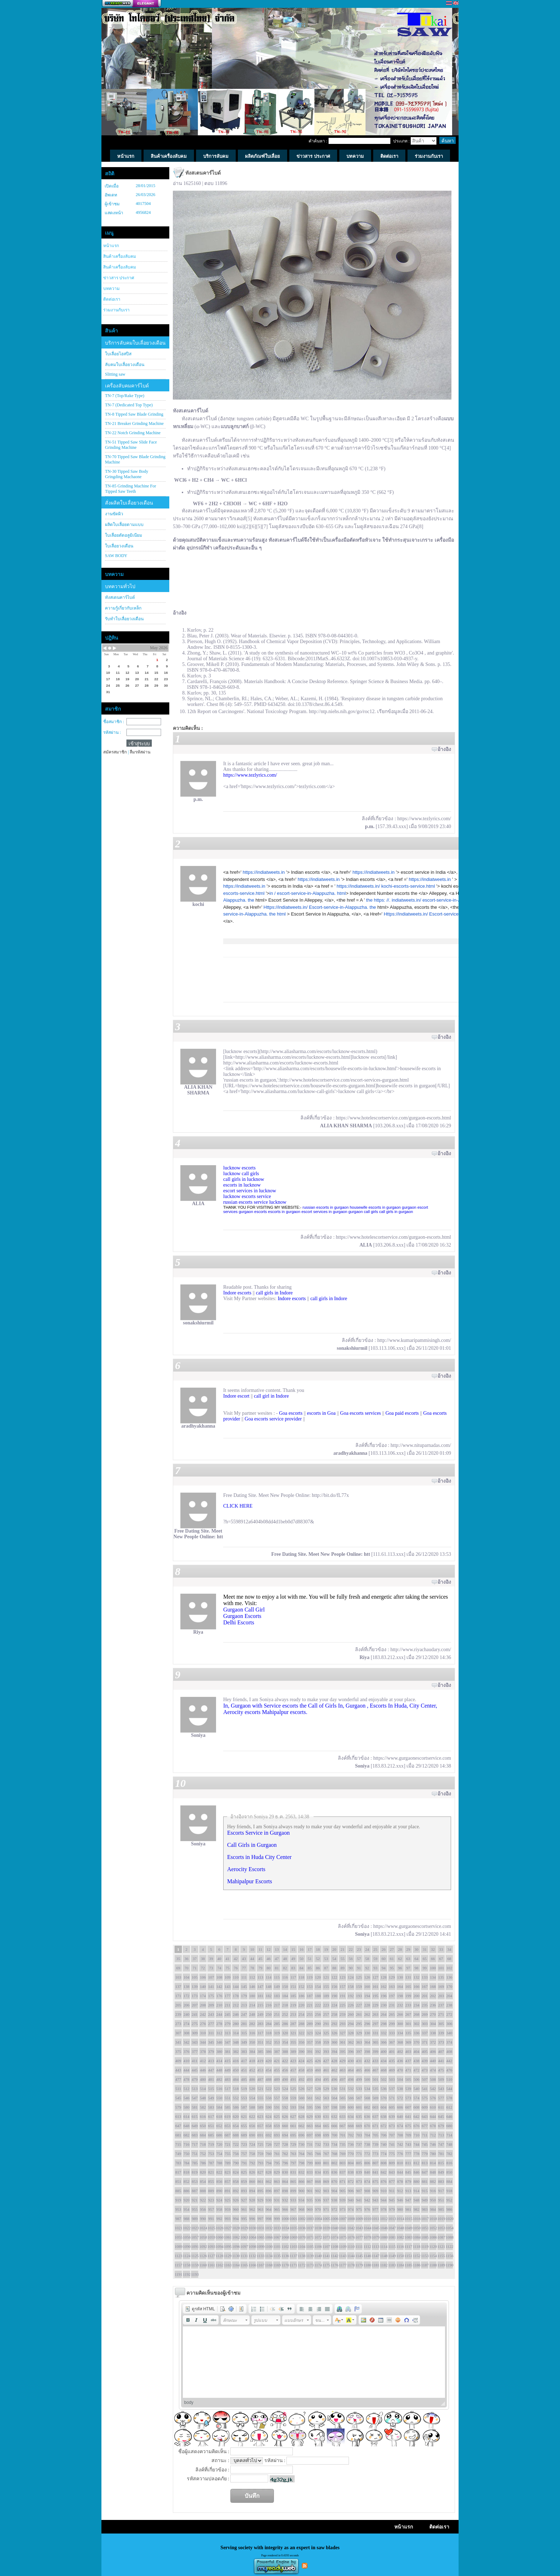  What do you see at coordinates (351, 2172) in the screenshot?
I see `838` at bounding box center [351, 2172].